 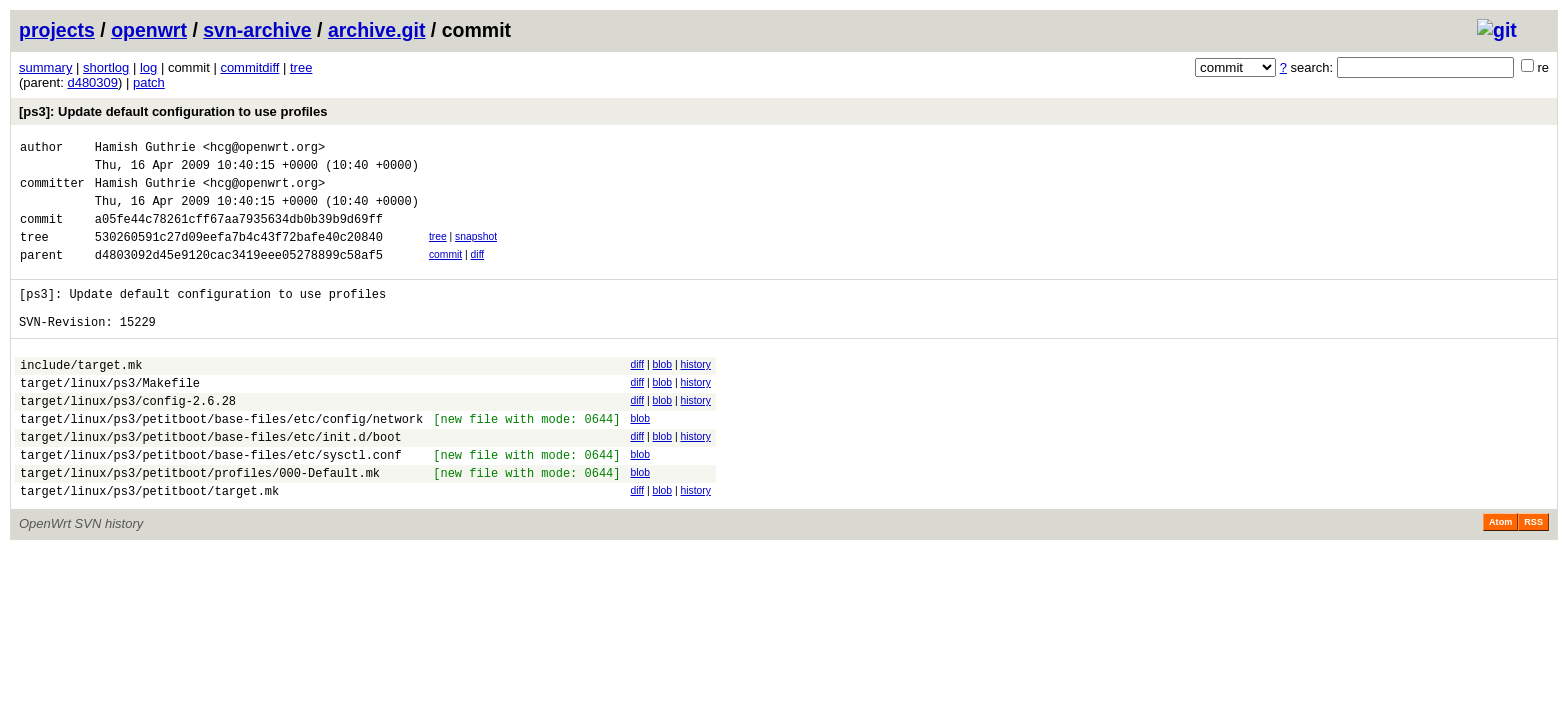 I want to click on archive.git, so click(x=377, y=30).